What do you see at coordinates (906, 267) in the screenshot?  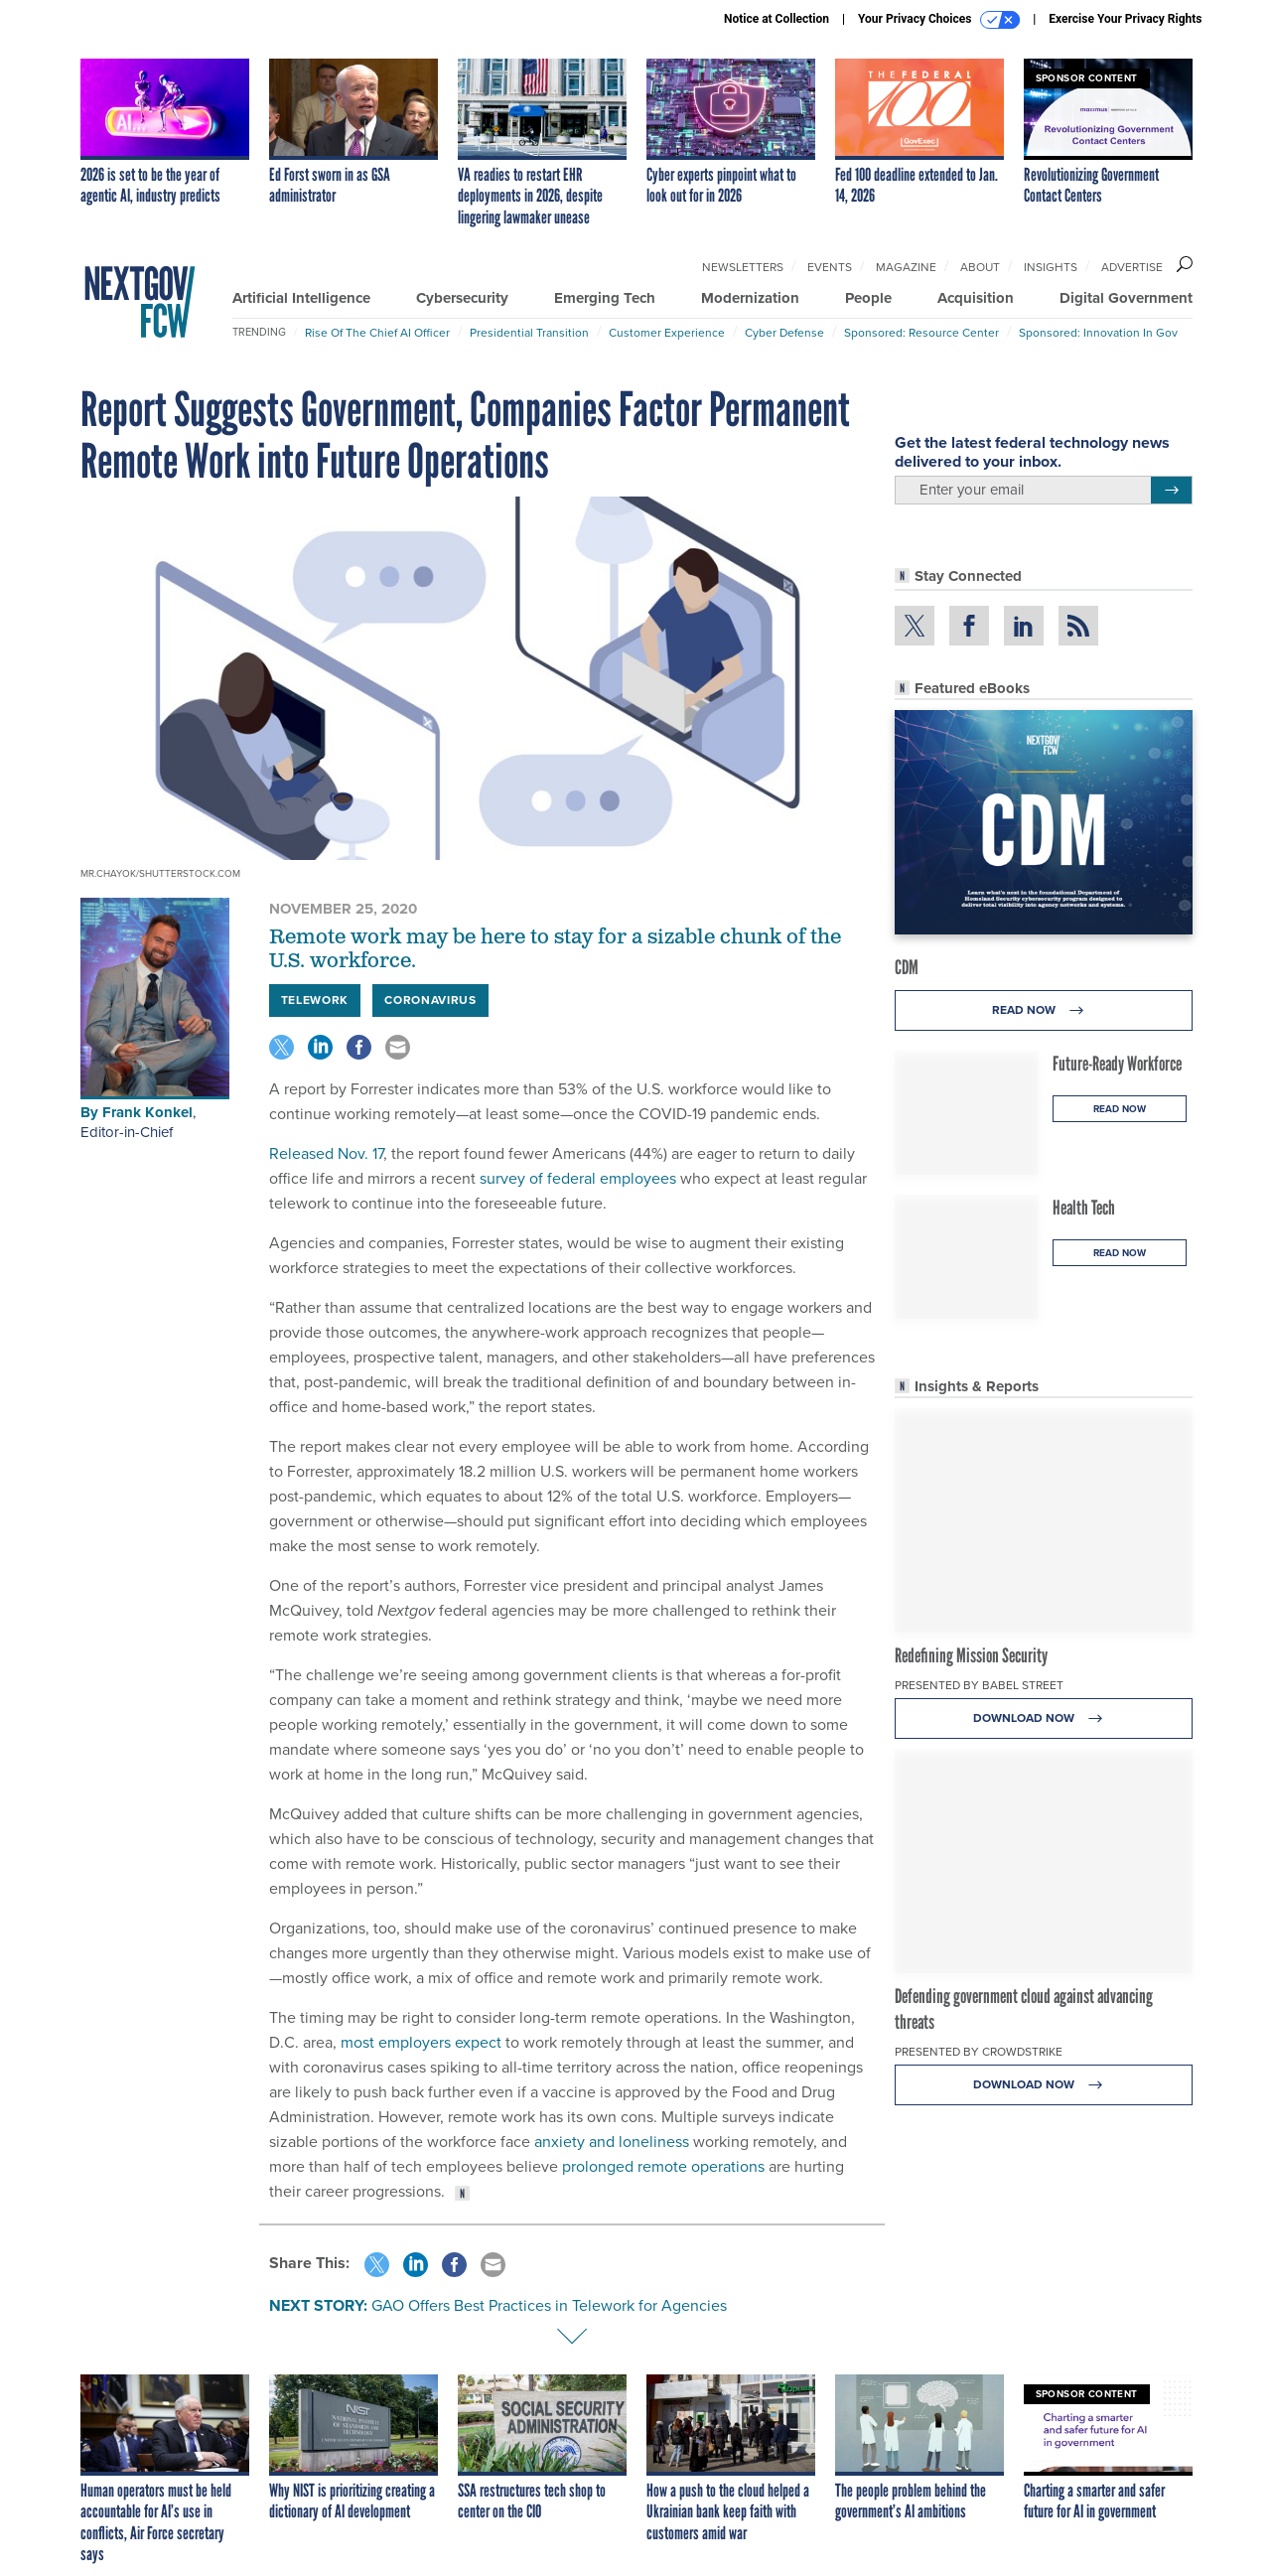 I see `Magazine` at bounding box center [906, 267].